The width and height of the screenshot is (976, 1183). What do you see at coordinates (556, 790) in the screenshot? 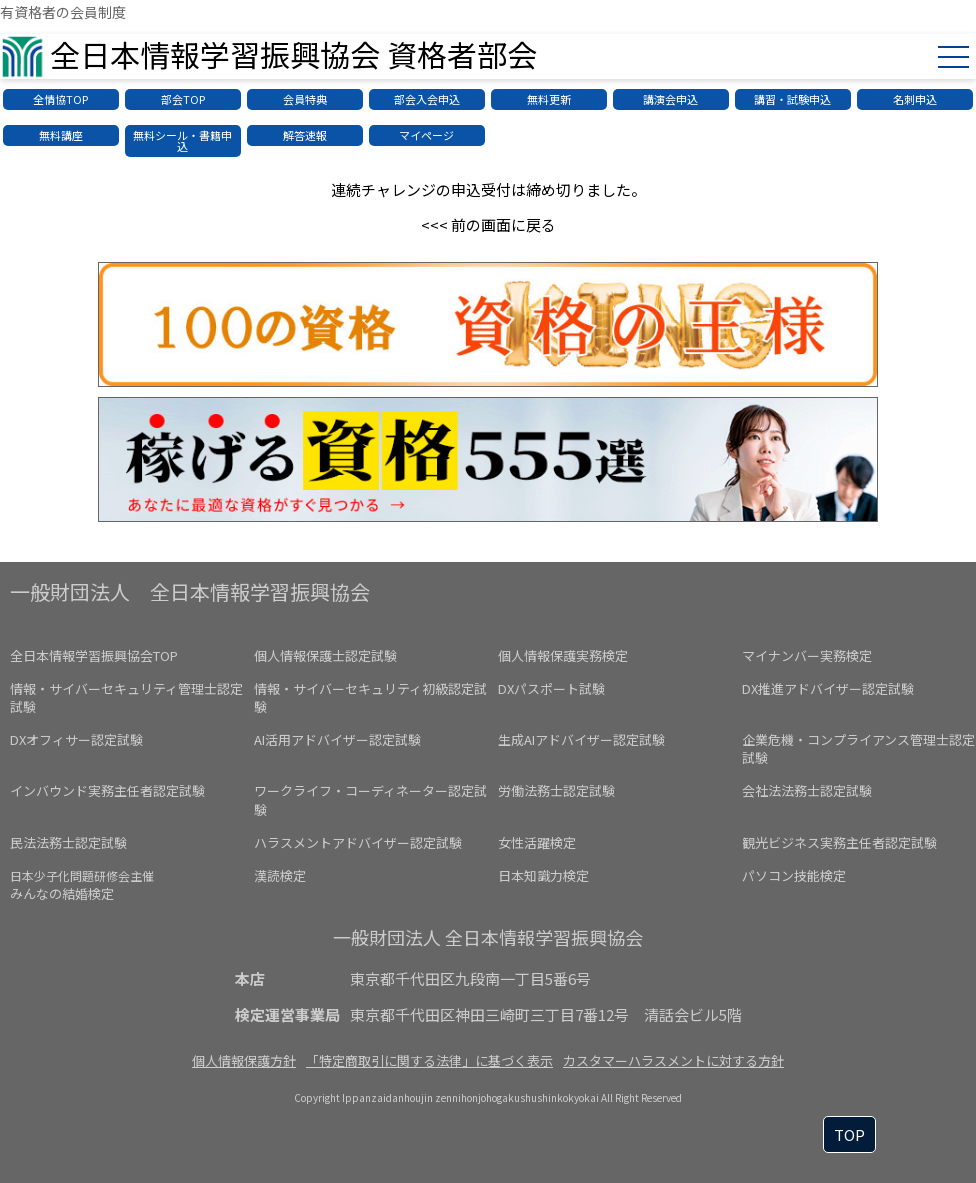
I see `労働法務士認定試験` at bounding box center [556, 790].